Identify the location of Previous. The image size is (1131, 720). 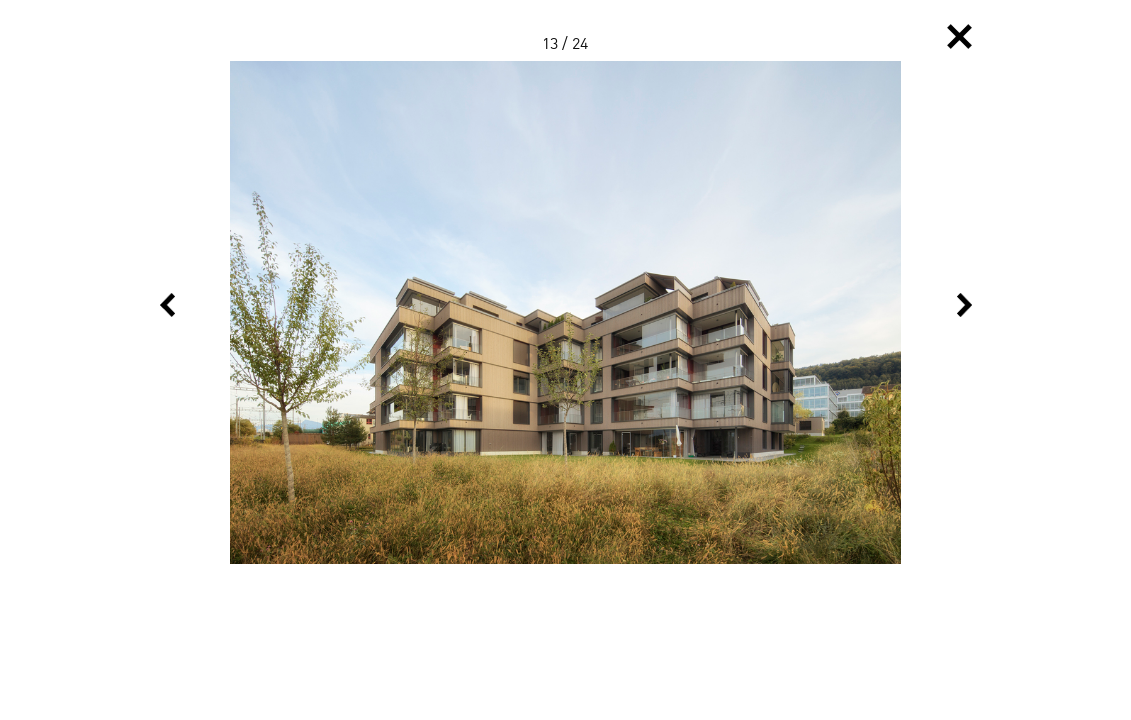
(167, 305).